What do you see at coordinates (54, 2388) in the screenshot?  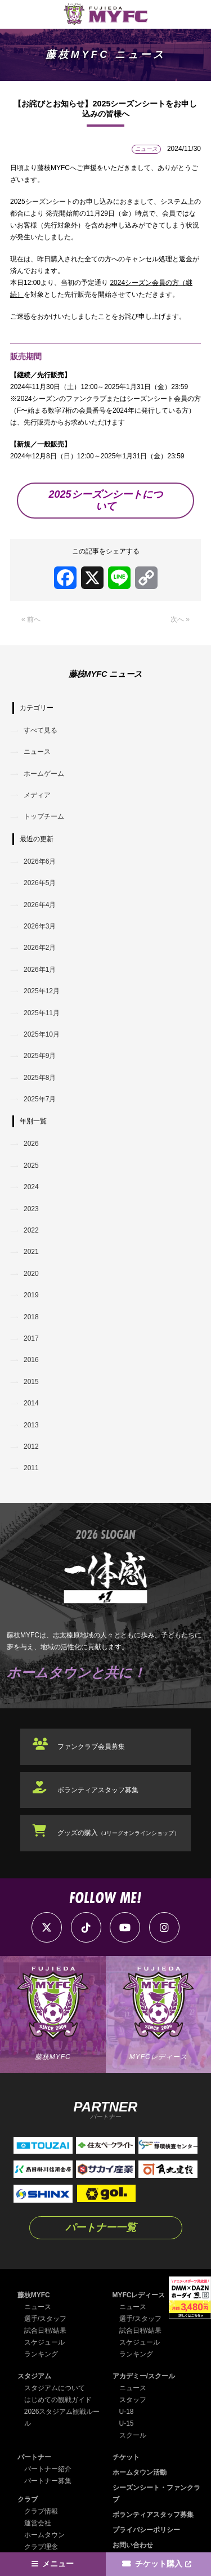 I see `スタジアムについて` at bounding box center [54, 2388].